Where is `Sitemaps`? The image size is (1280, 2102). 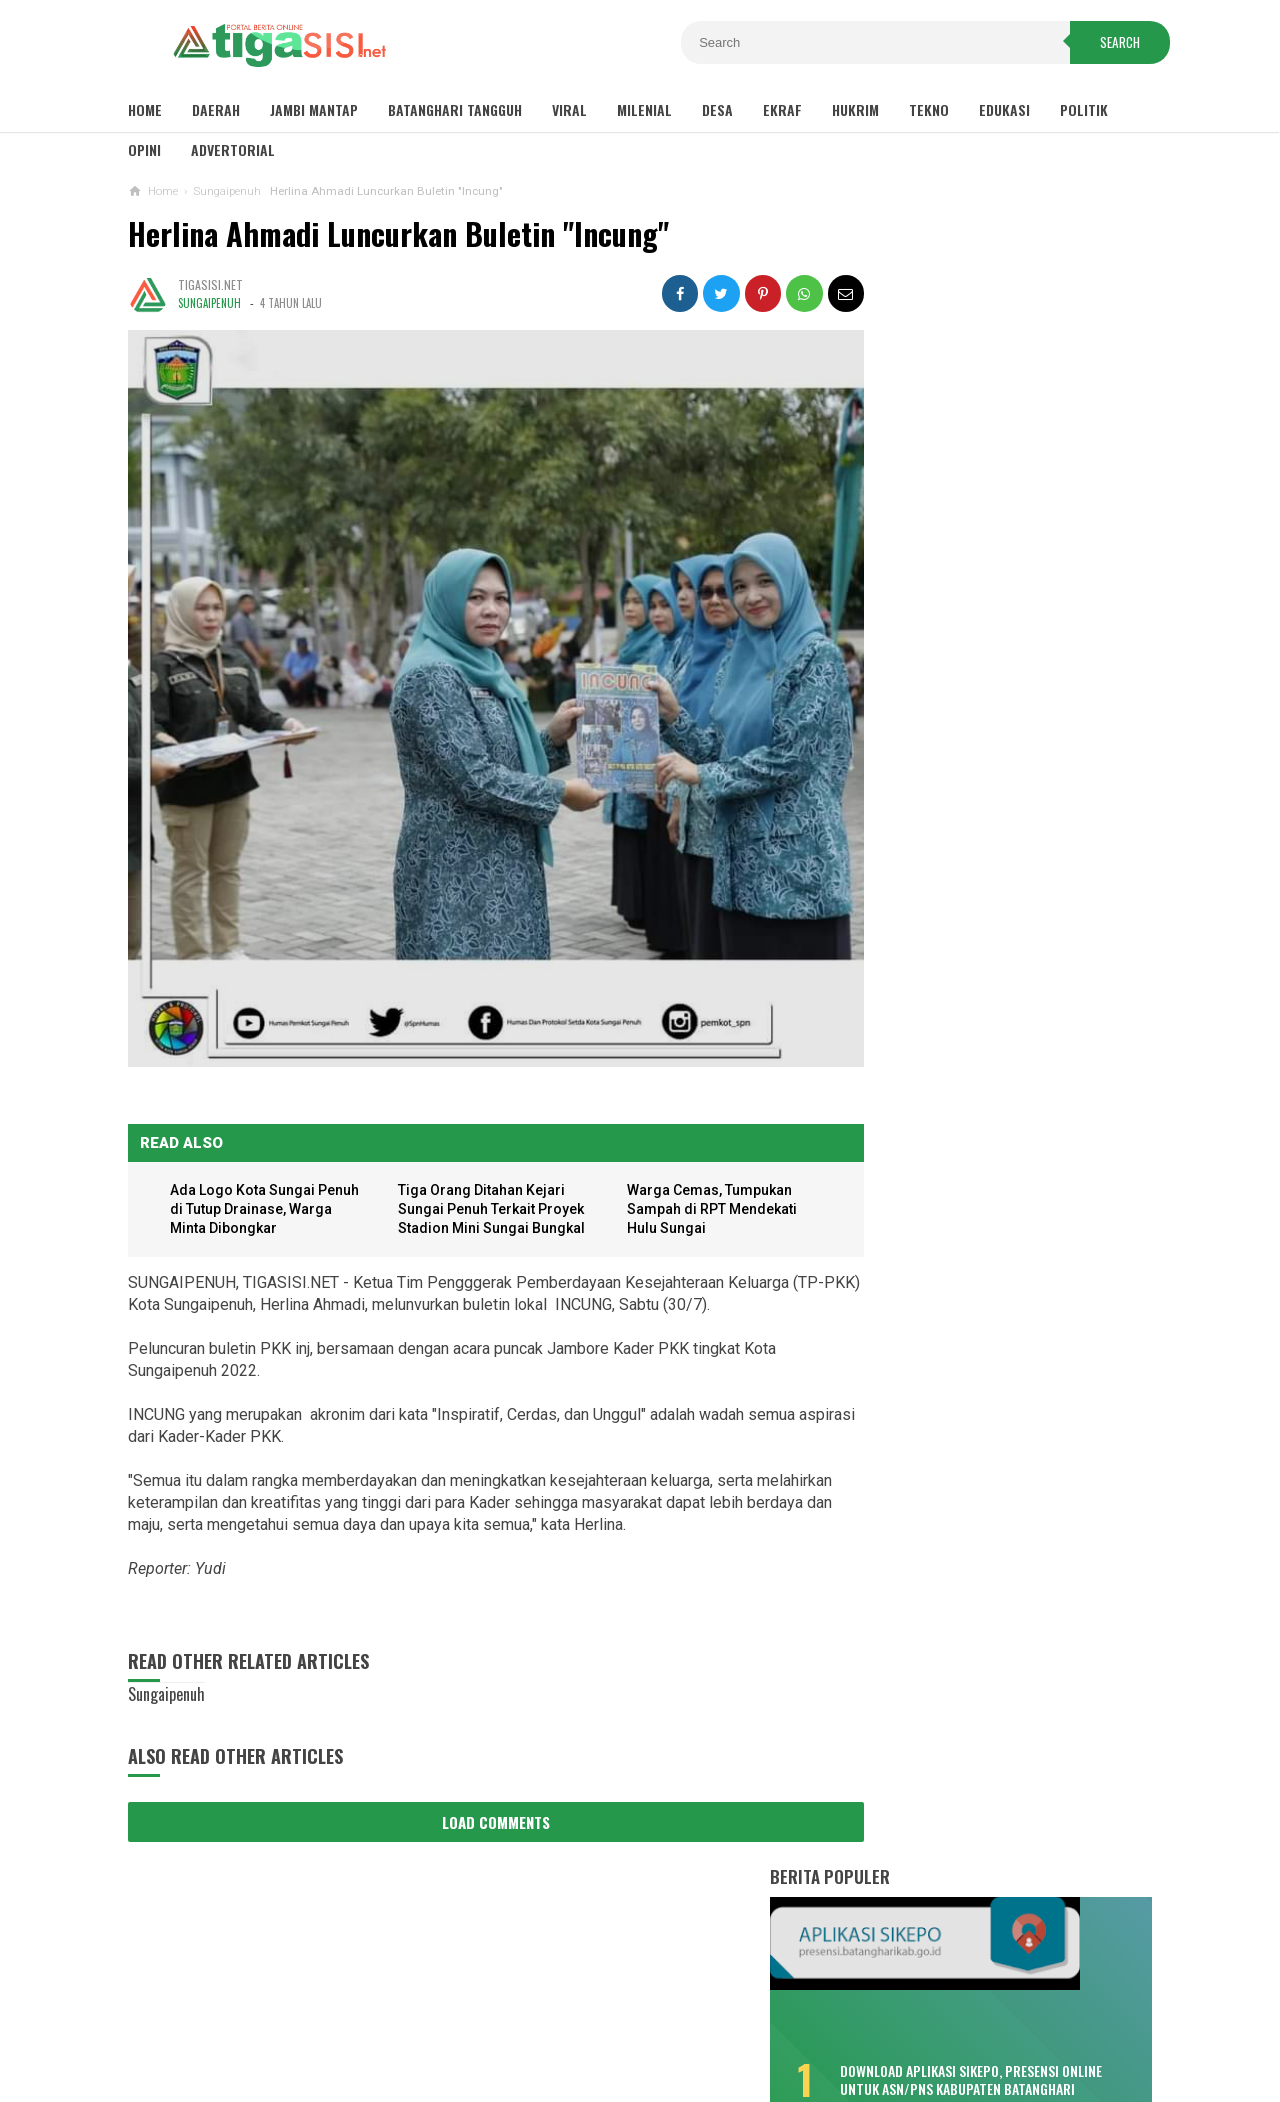
Sitemaps is located at coordinates (364, 2020).